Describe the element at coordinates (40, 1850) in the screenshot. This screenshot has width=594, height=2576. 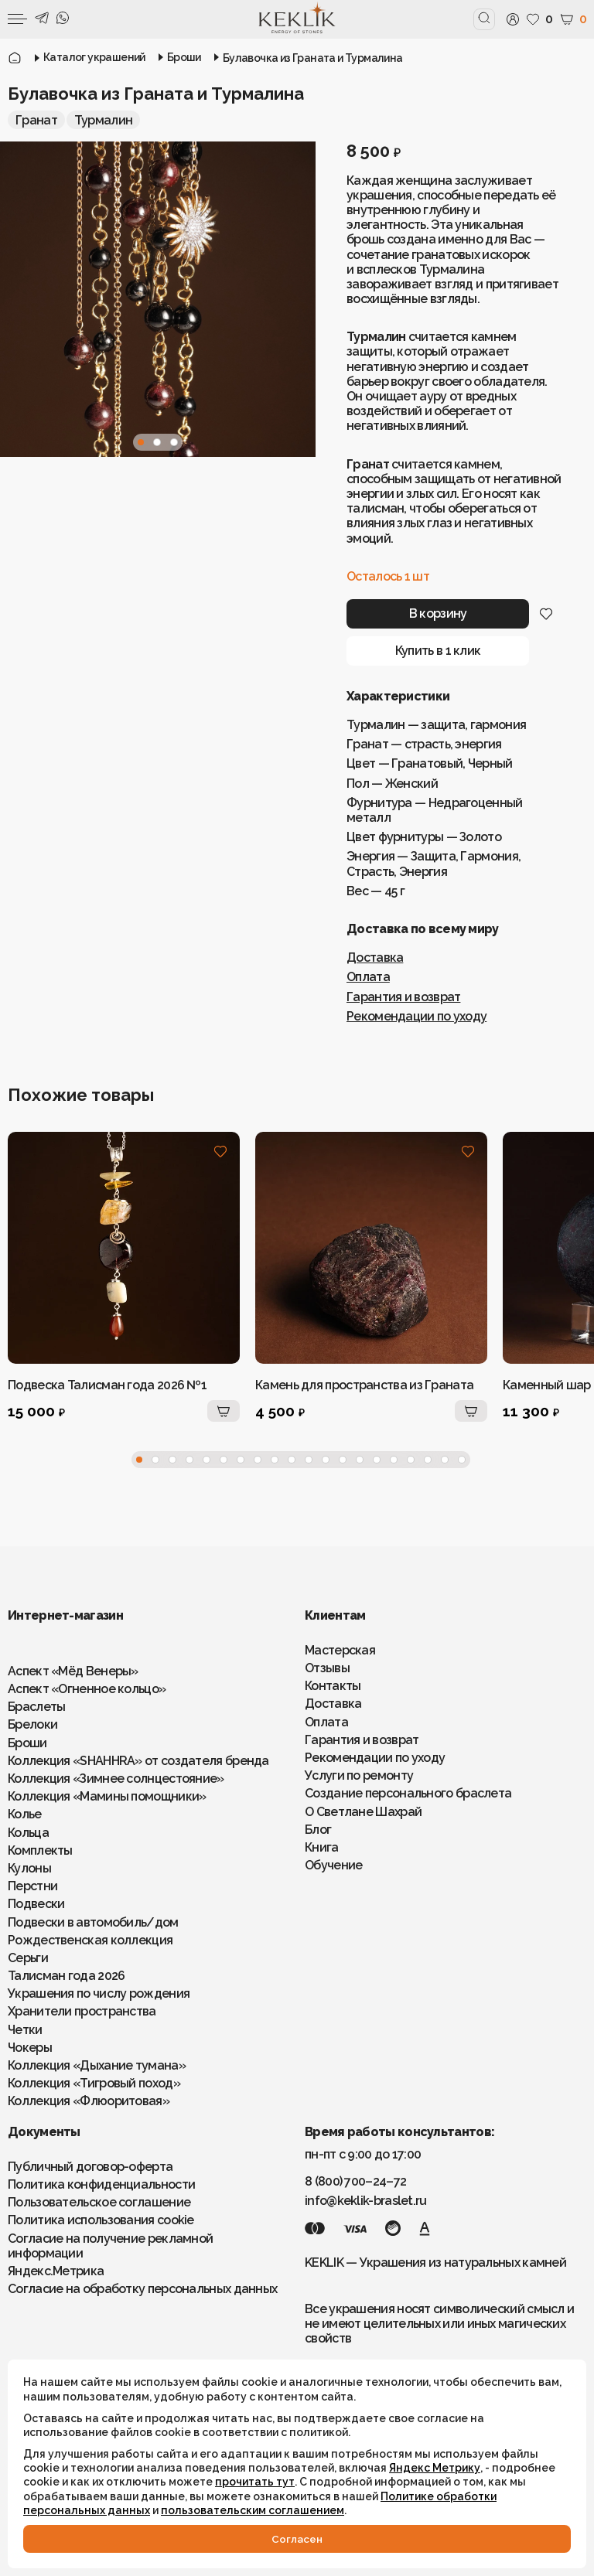
I see `Комплекты` at that location.